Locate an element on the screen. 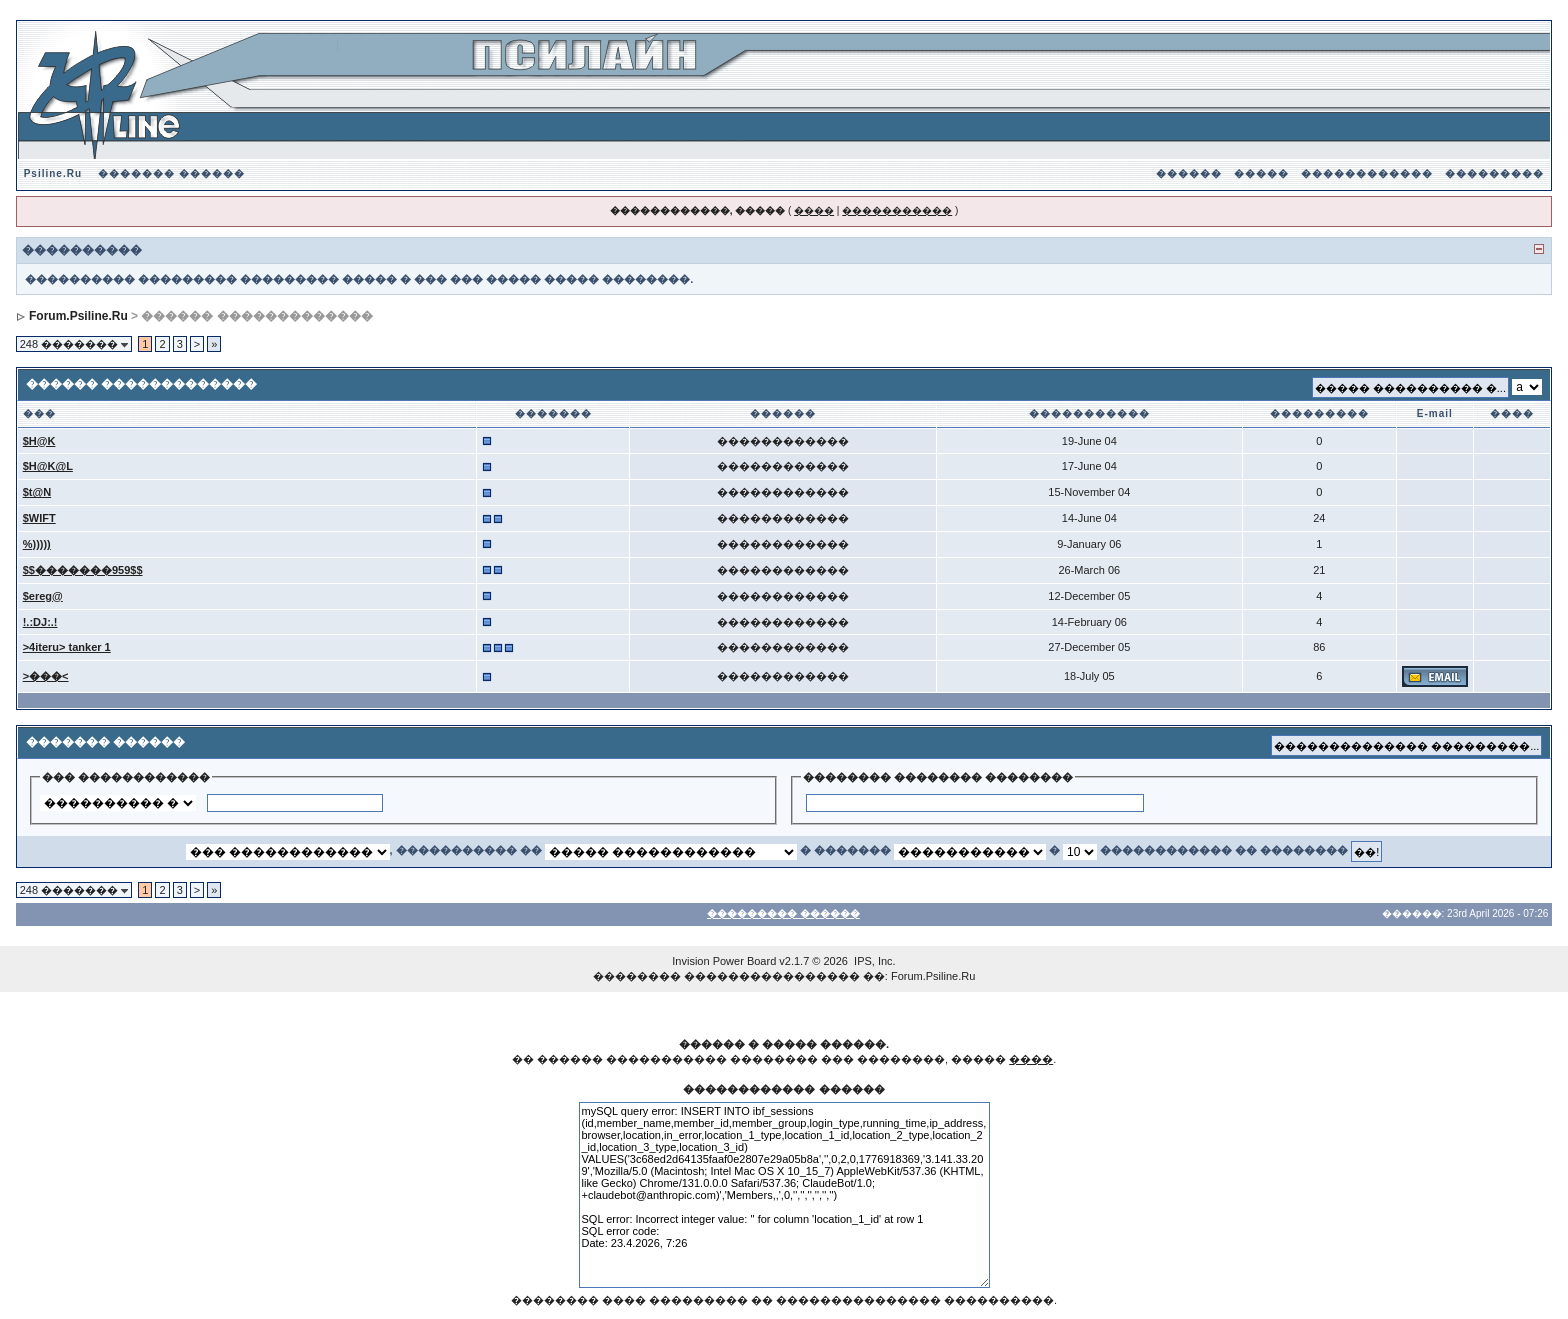 This screenshot has width=1568, height=1319. $t@N is located at coordinates (37, 492).